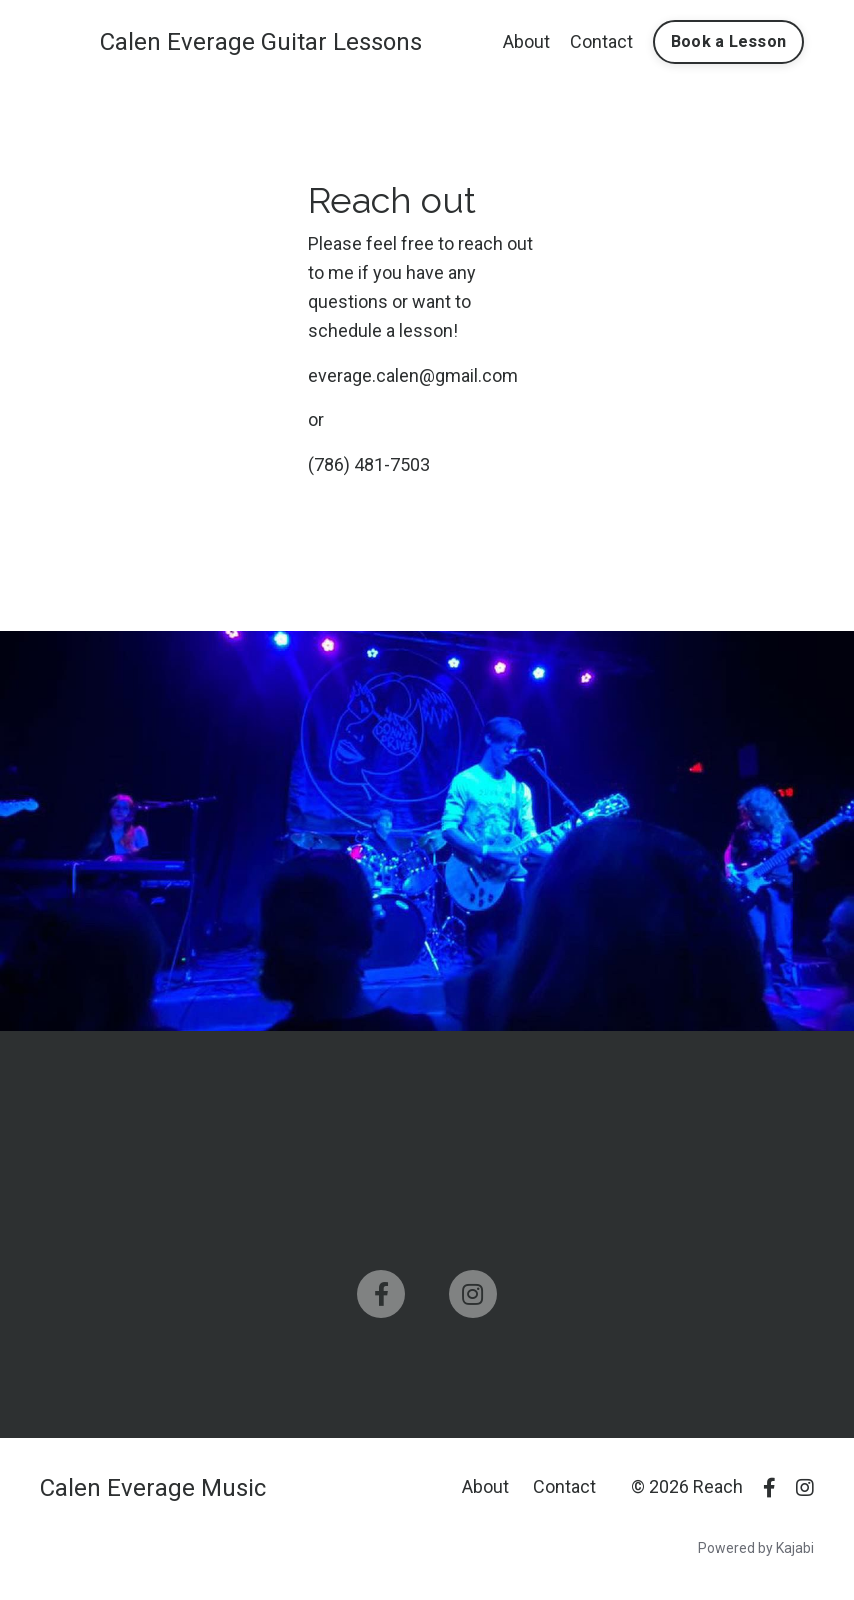 The height and width of the screenshot is (1600, 854). I want to click on Contact, so click(601, 41).